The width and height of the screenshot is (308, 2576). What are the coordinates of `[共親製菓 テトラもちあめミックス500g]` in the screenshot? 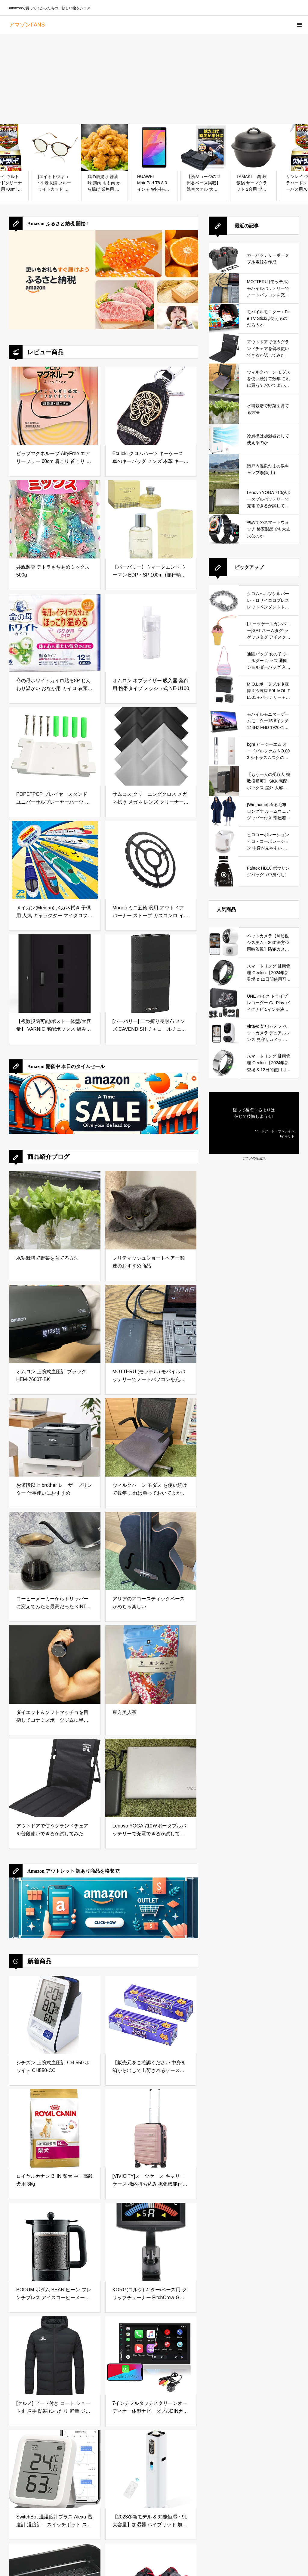 It's located at (54, 519).